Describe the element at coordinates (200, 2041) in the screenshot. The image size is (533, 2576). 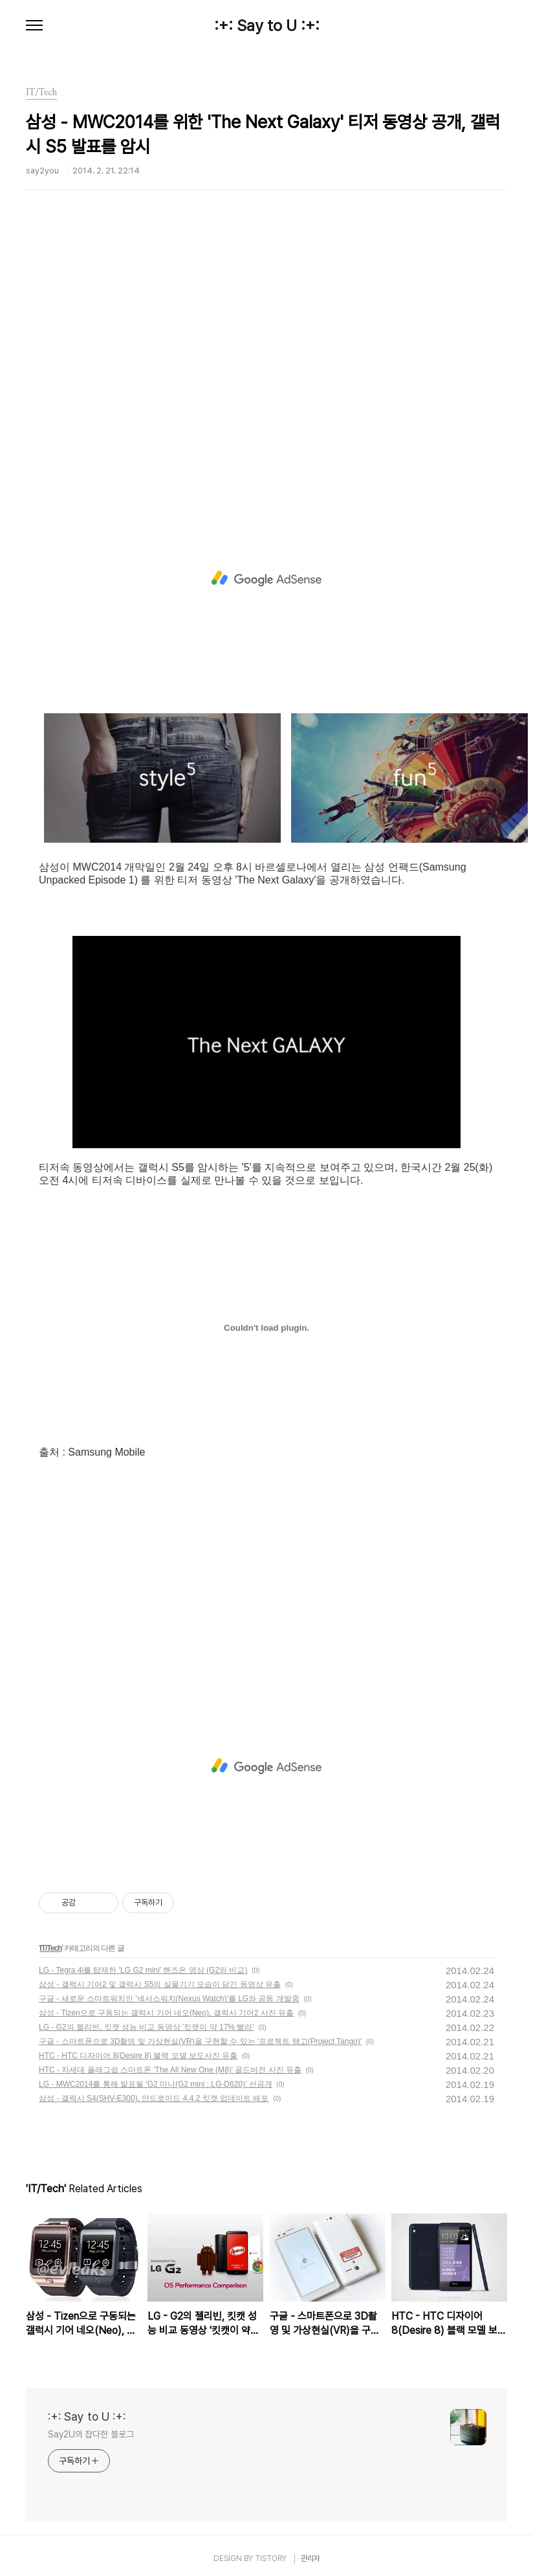
I see `구글 - 스마트폰으로 3D촬영 및 가상현실(VR)을 구현할 수 있는 '프로젝트 탱고(Project Tango)'` at that location.